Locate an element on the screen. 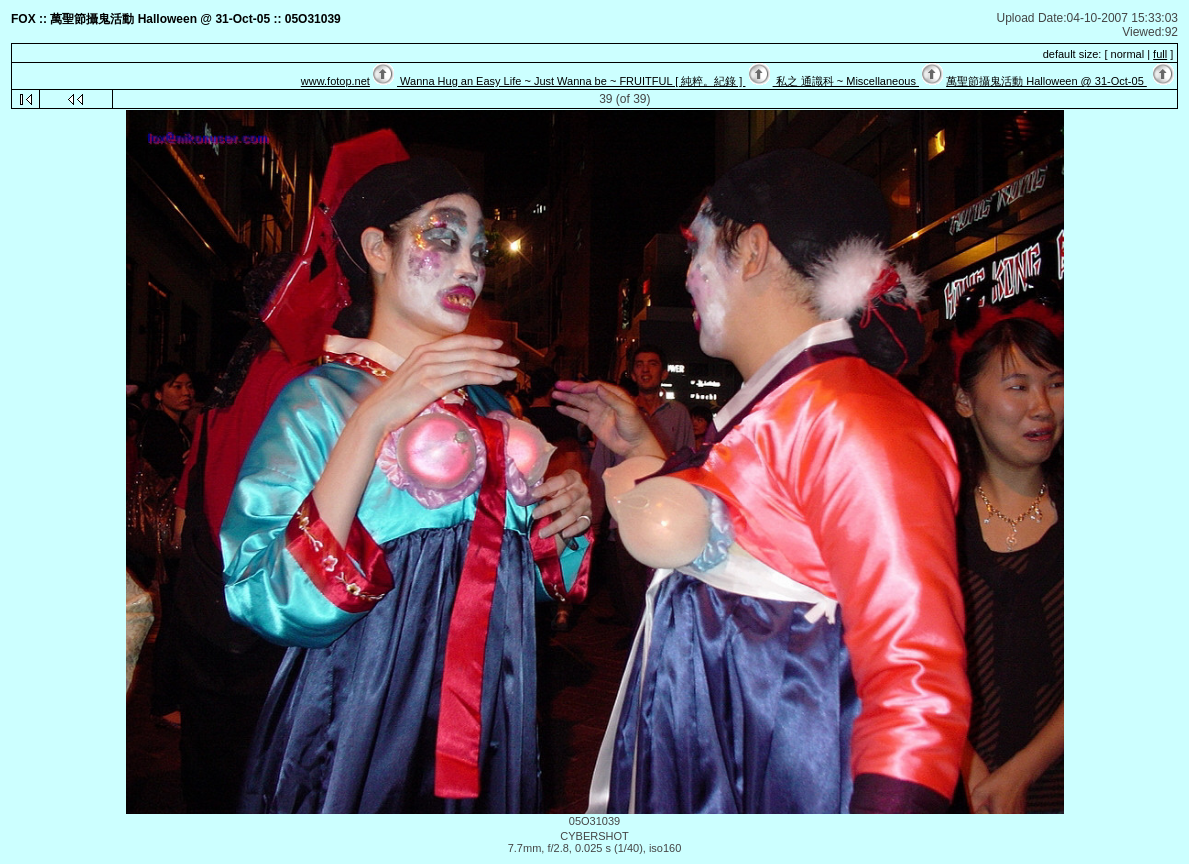 This screenshot has height=864, width=1189. full is located at coordinates (1160, 54).